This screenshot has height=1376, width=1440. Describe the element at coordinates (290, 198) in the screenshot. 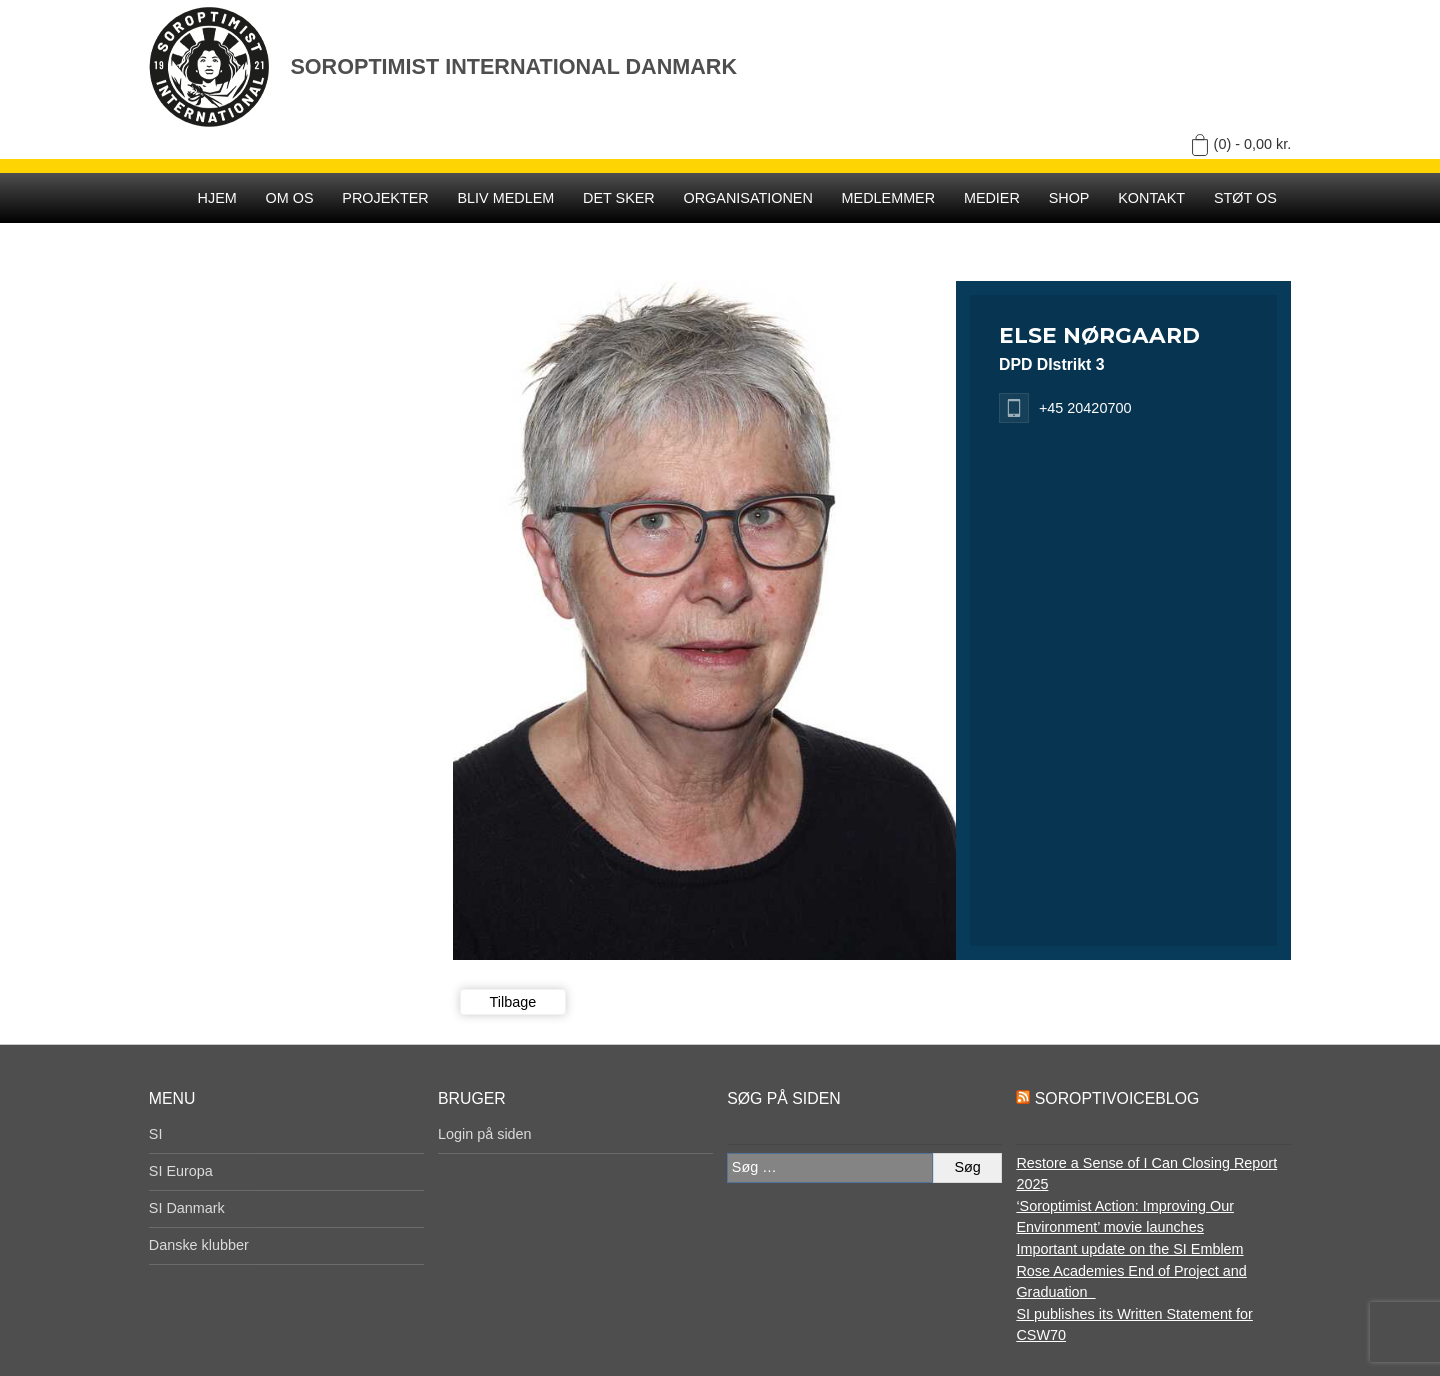

I see `Om os` at that location.